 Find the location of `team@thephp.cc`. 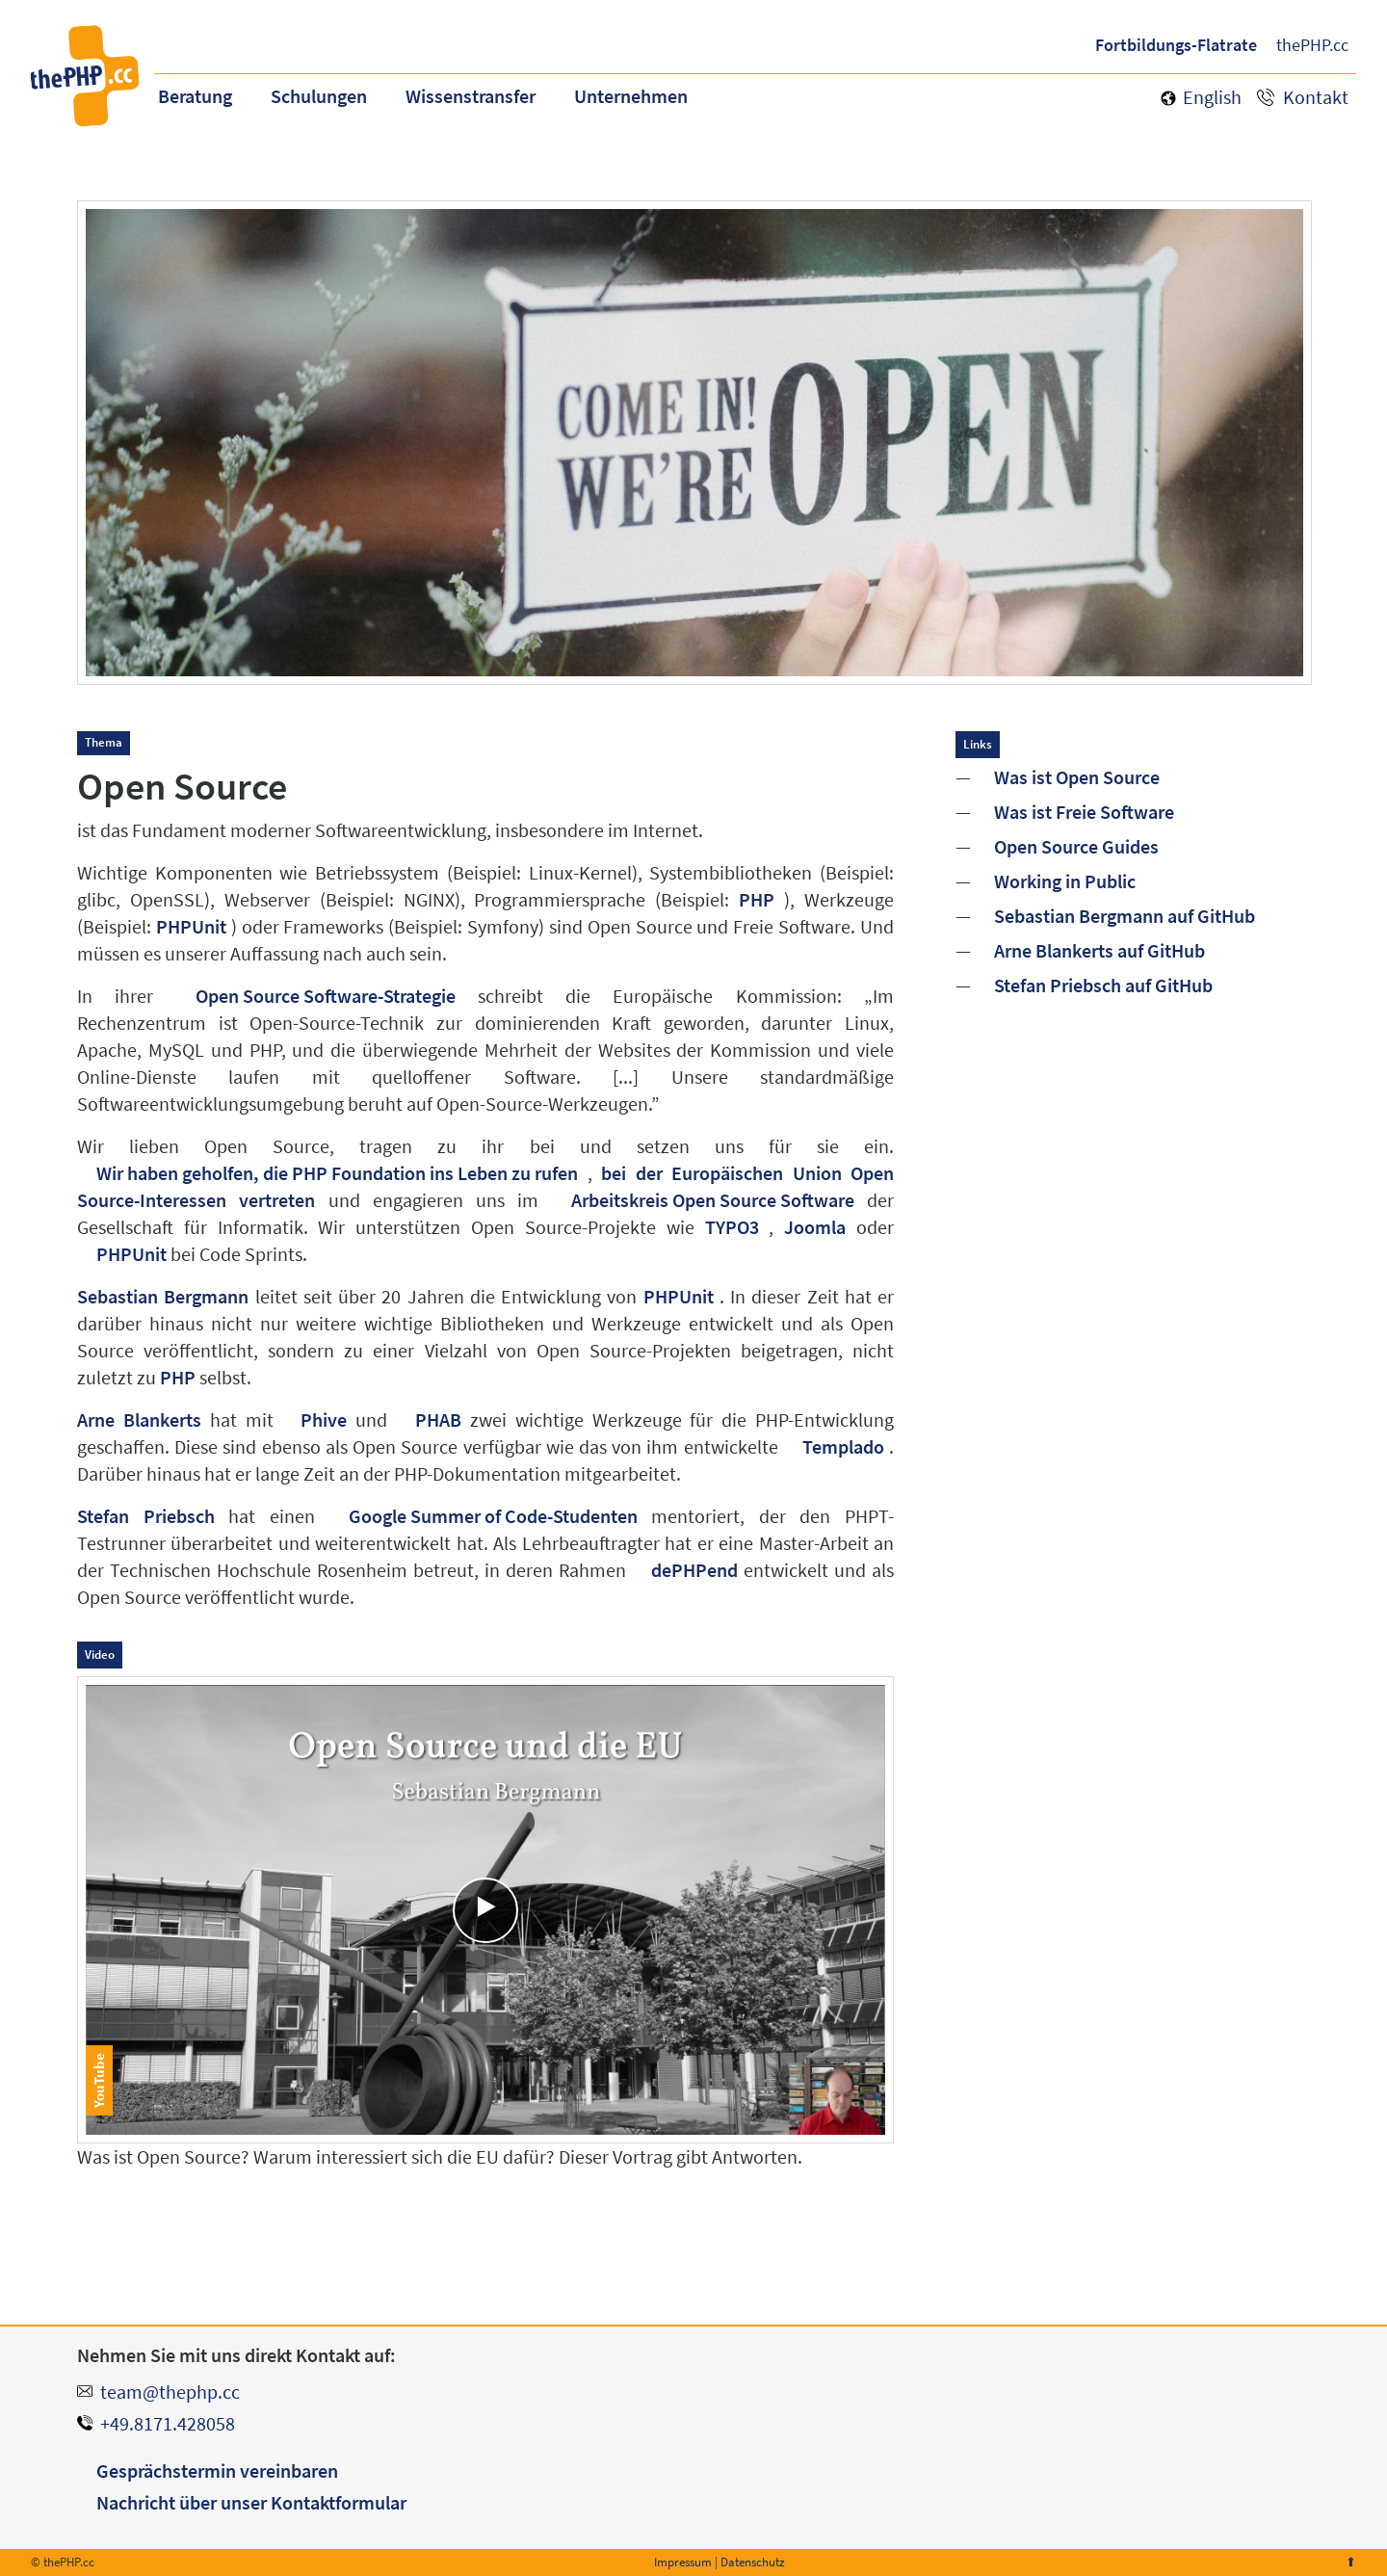

team@thephp.cc is located at coordinates (170, 2391).